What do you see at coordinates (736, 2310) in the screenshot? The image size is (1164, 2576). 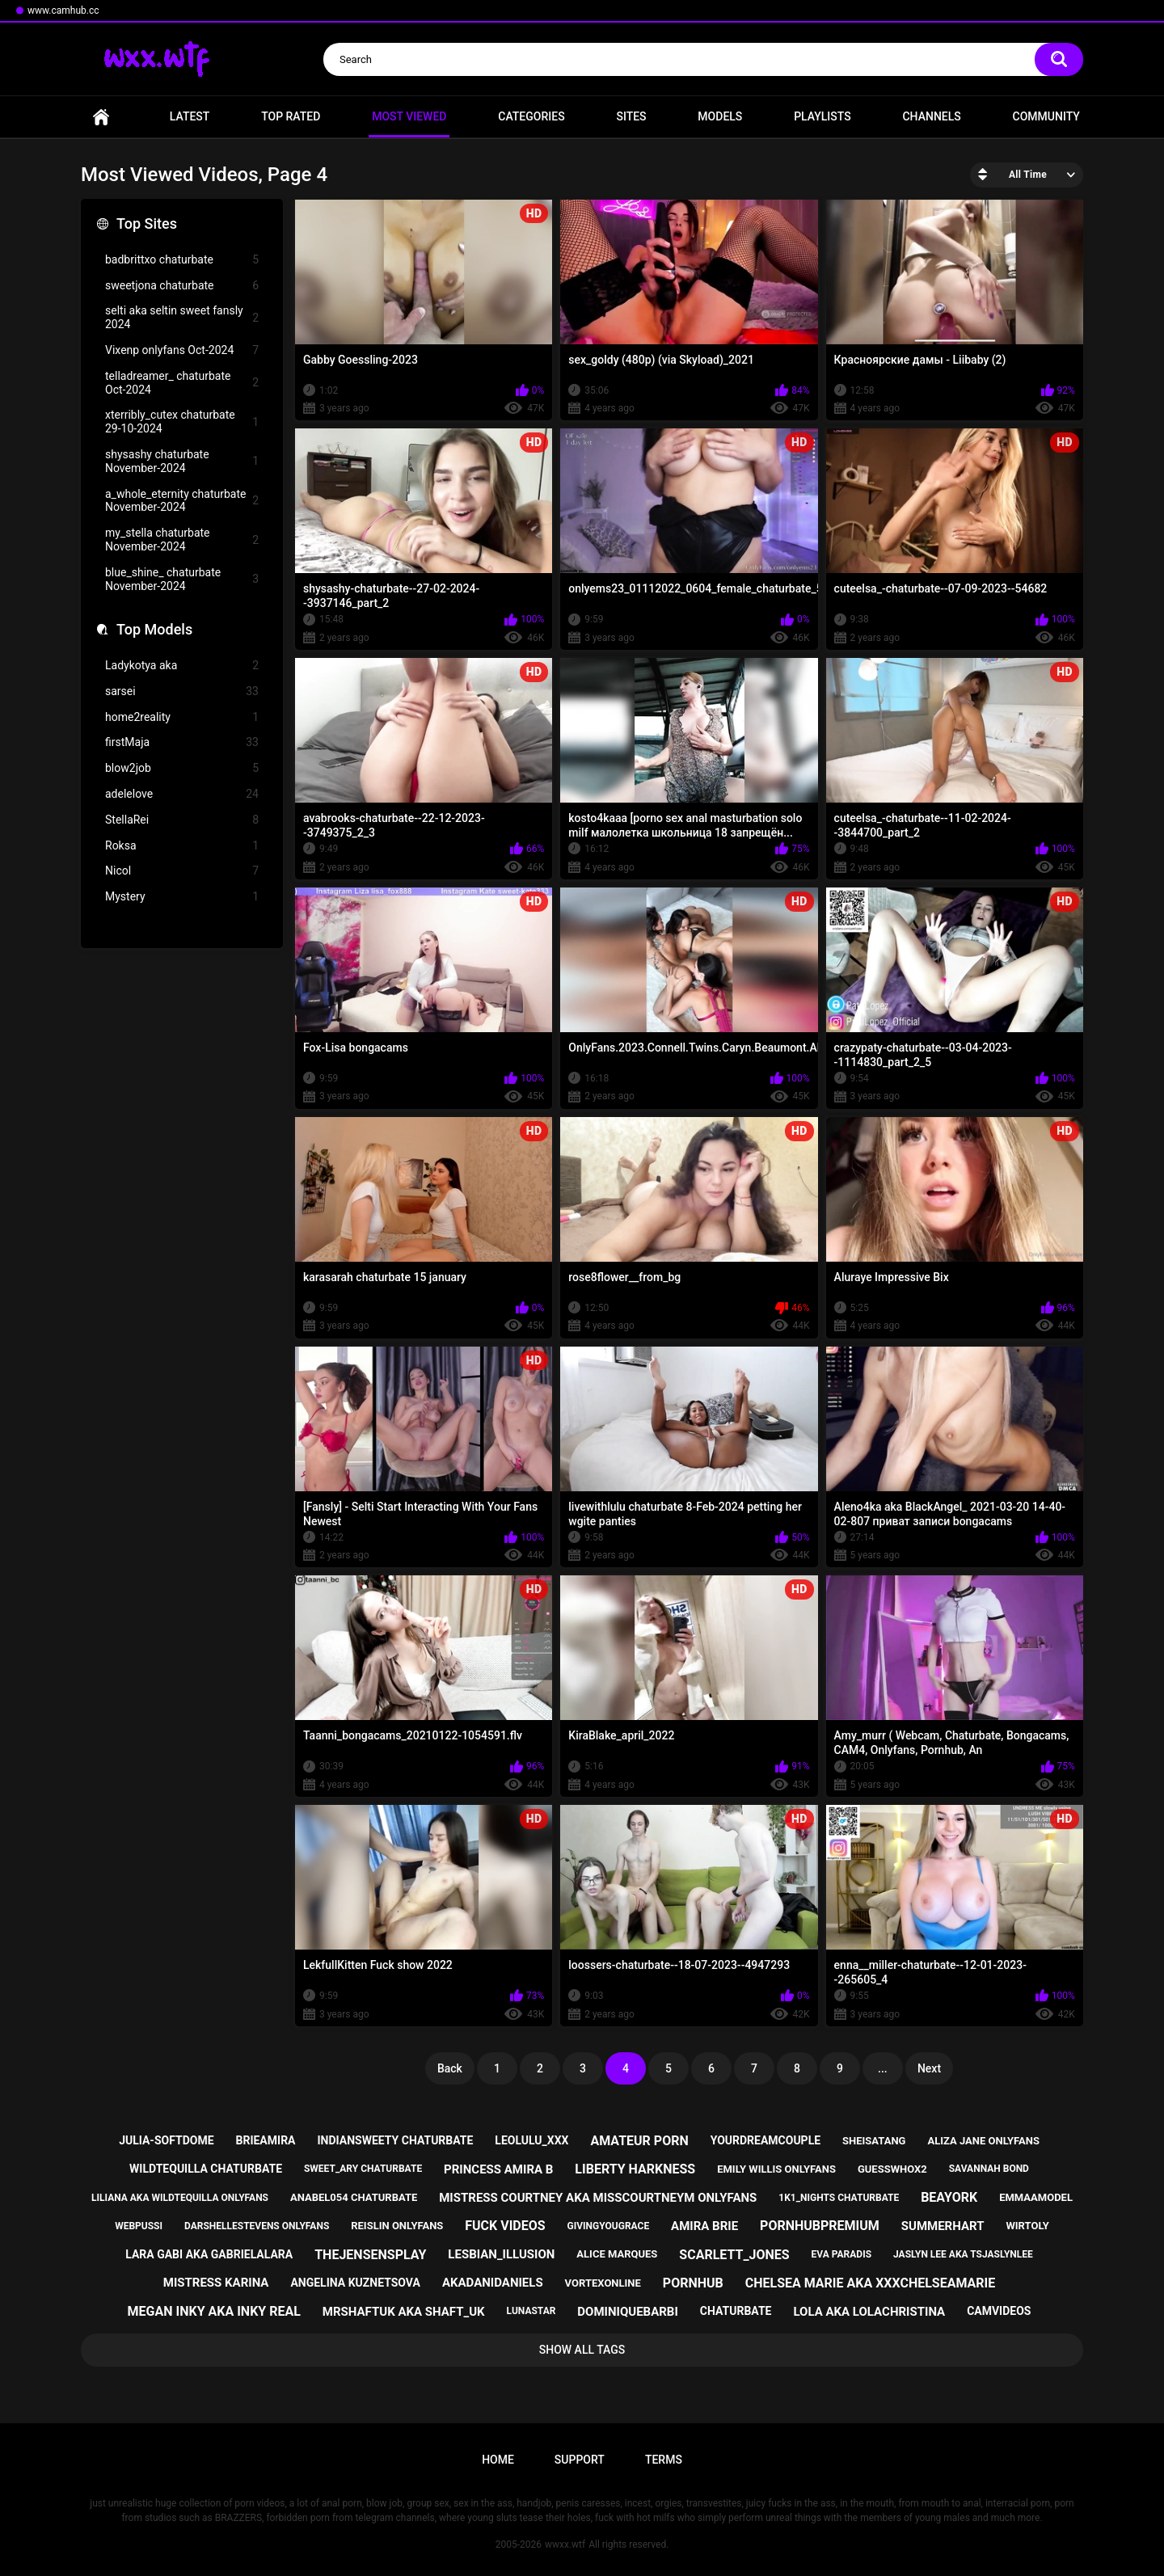 I see `chaturbate` at bounding box center [736, 2310].